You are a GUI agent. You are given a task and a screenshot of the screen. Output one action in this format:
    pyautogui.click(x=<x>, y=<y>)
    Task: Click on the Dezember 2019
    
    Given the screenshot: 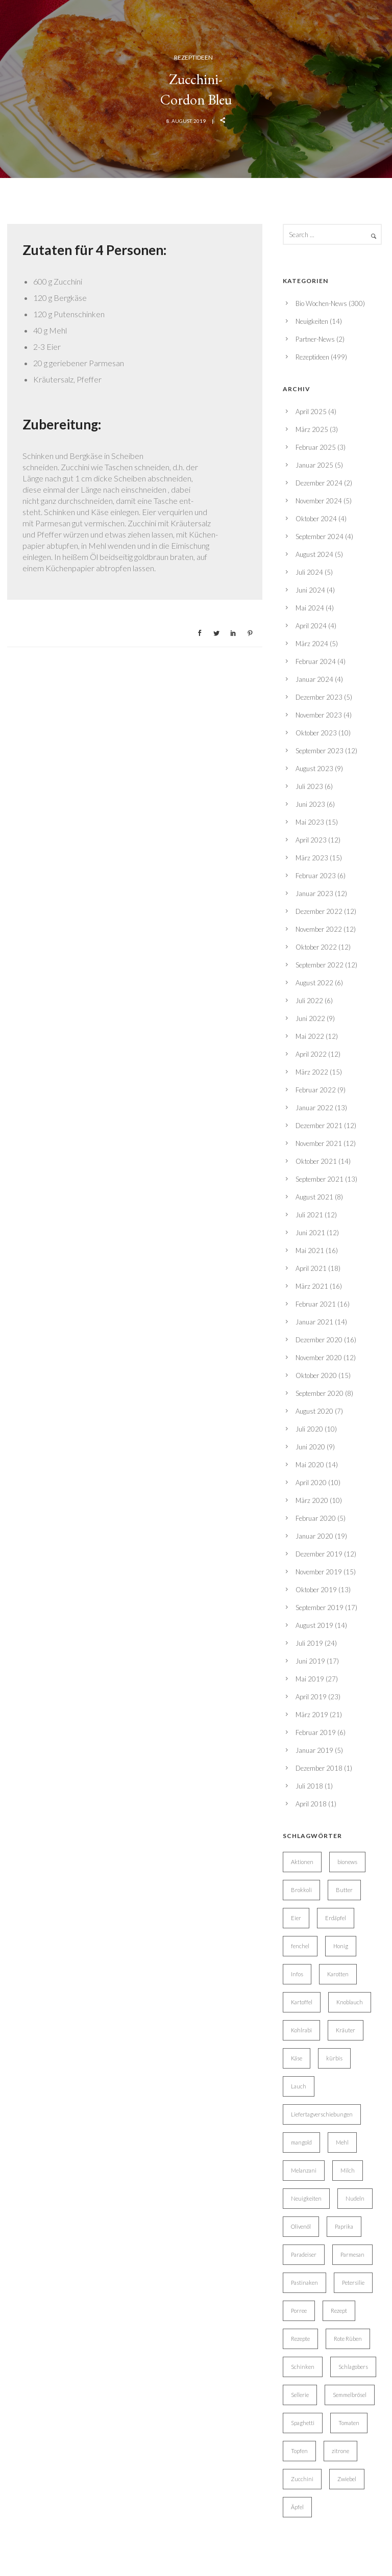 What is the action you would take?
    pyautogui.click(x=319, y=1554)
    